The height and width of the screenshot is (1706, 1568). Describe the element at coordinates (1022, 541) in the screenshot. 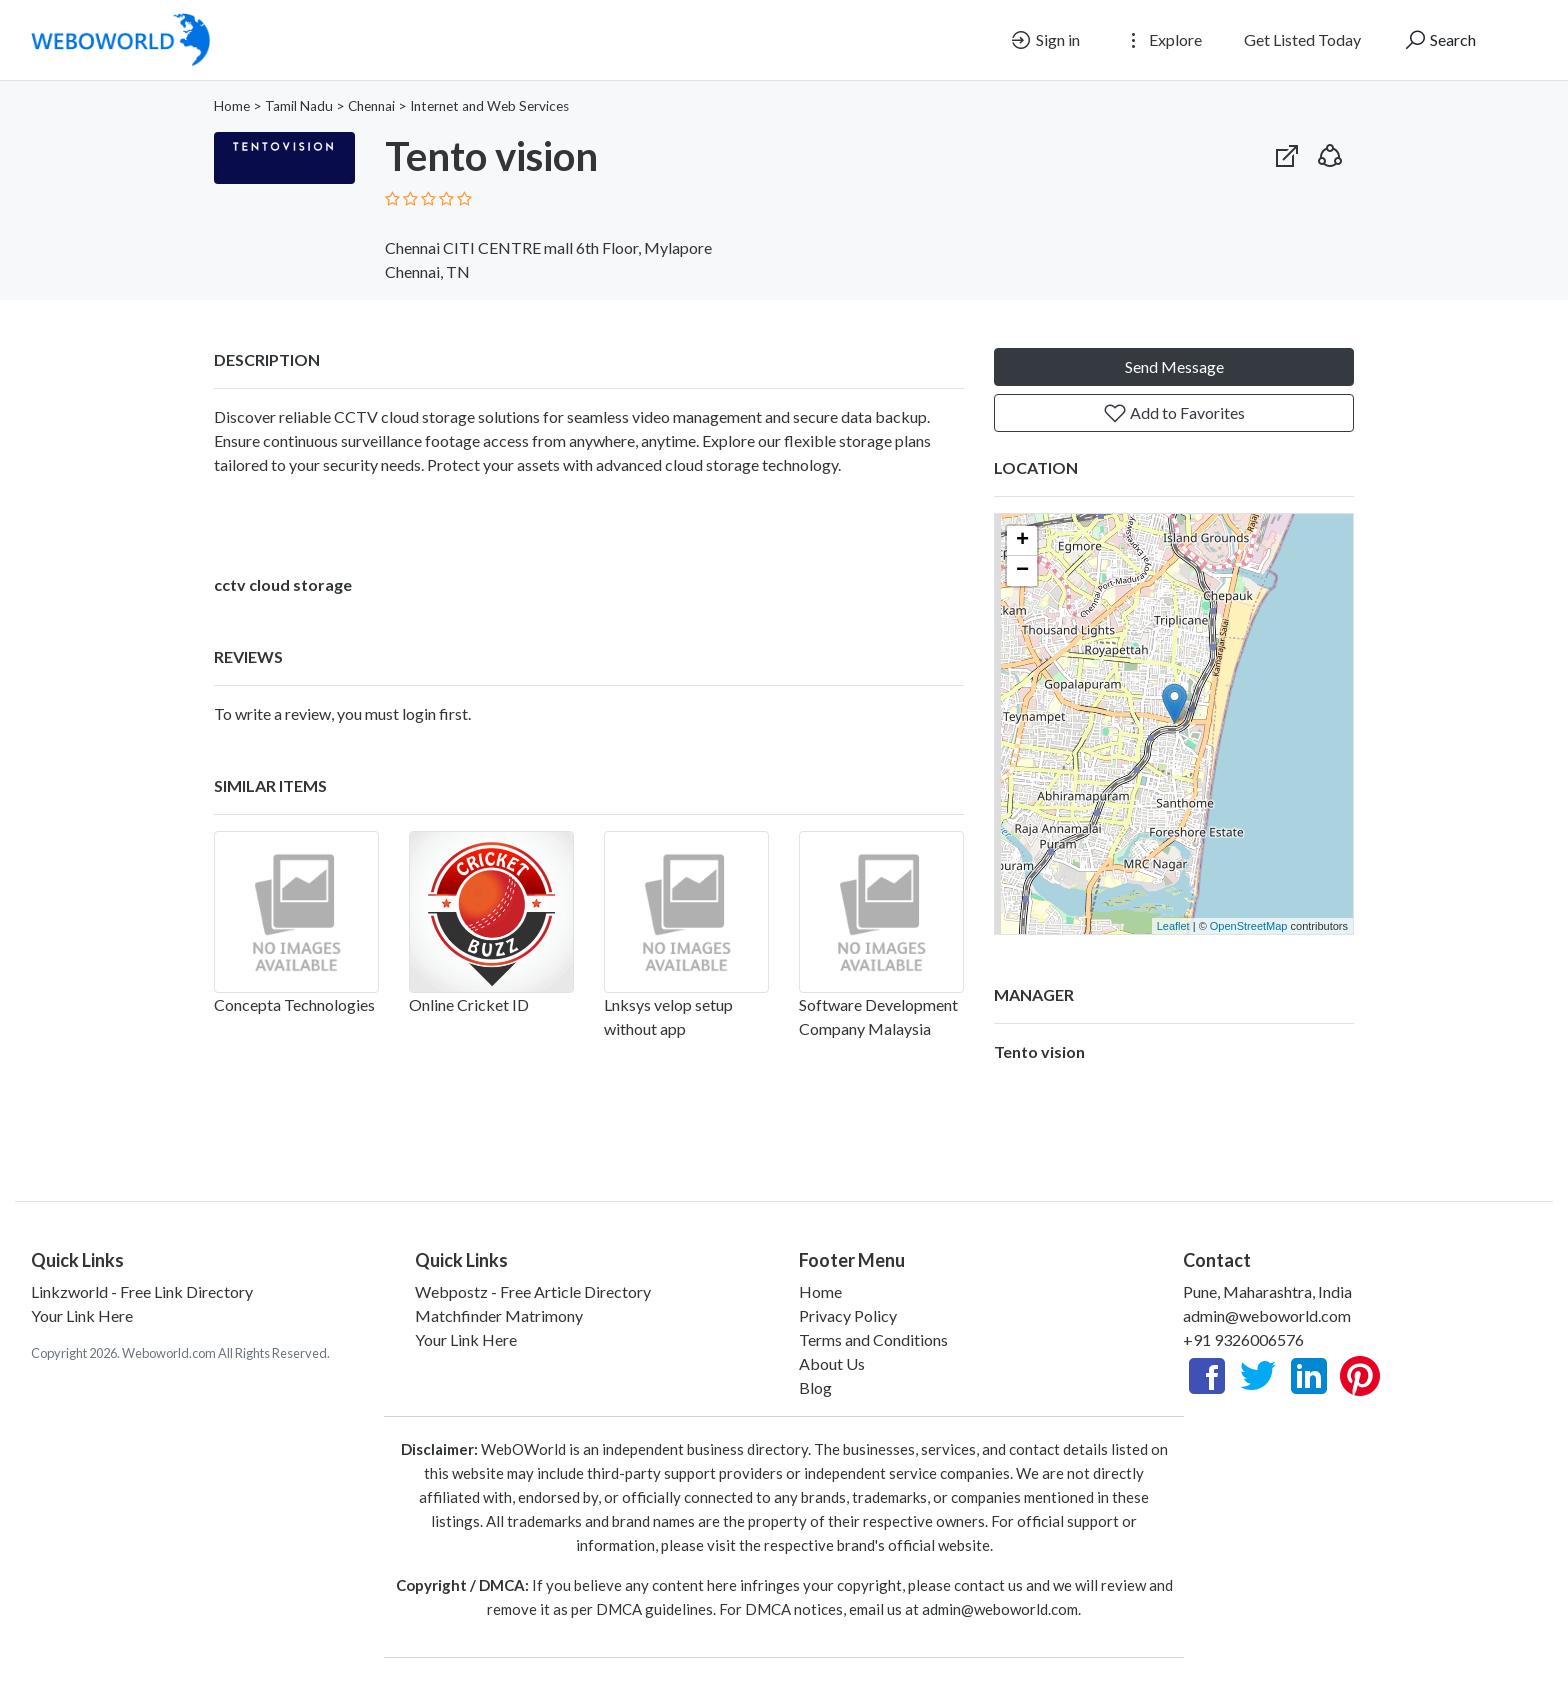

I see `+ [button]` at that location.